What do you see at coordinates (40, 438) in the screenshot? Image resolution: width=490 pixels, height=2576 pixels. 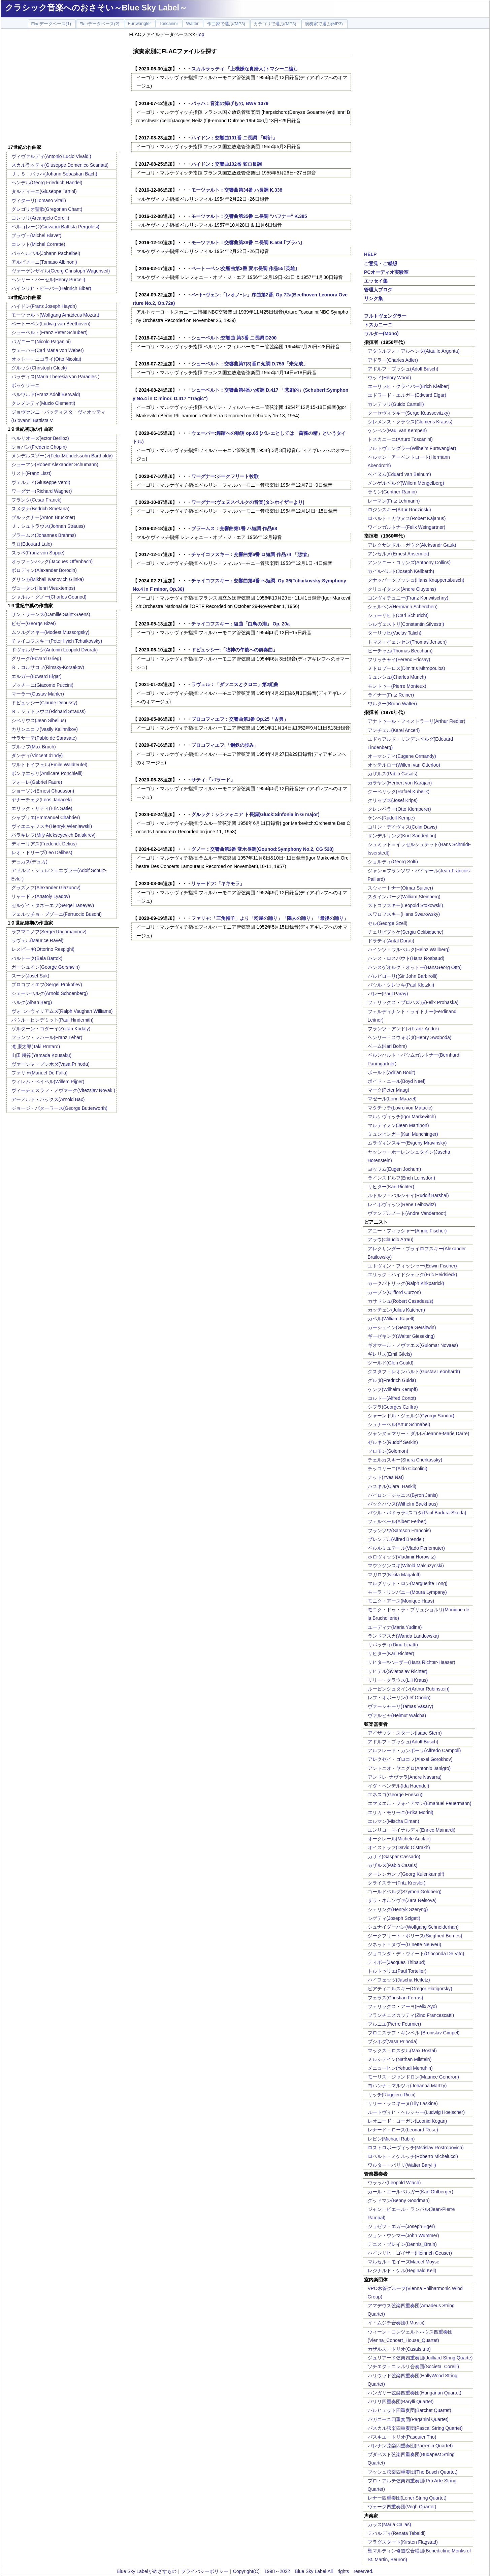 I see `ベルリオーズ(ector Berlioz)` at bounding box center [40, 438].